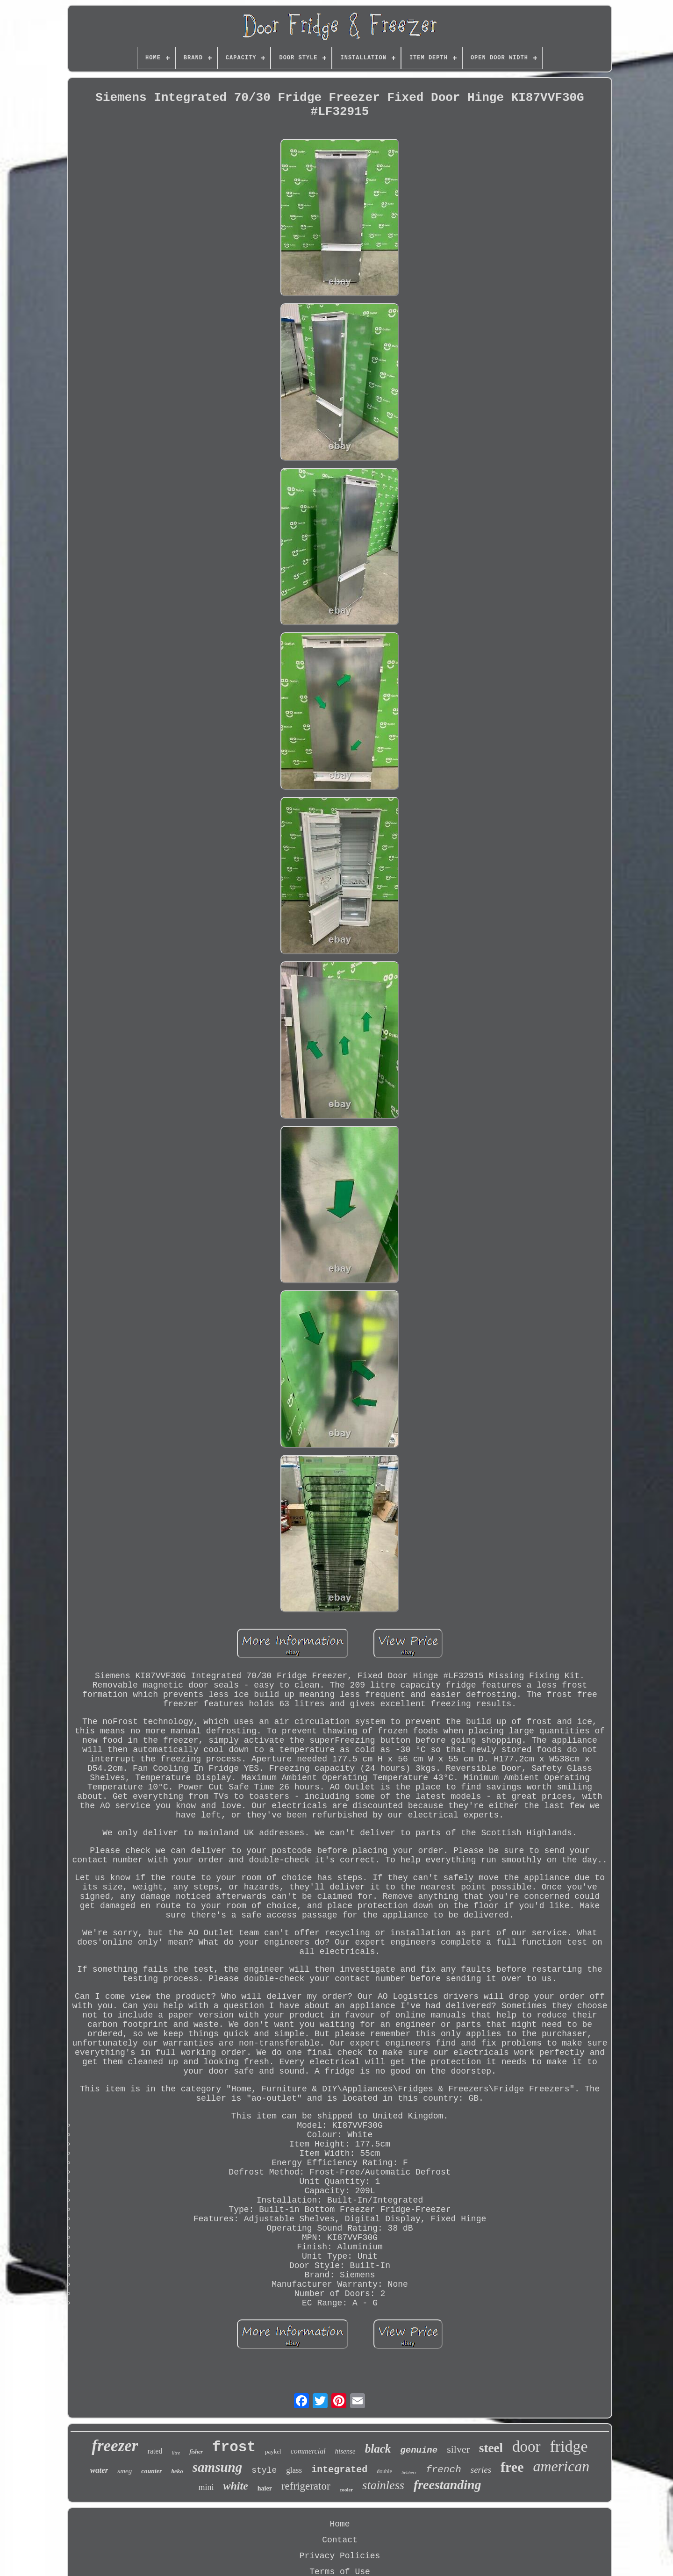 The image size is (673, 2576). What do you see at coordinates (418, 2450) in the screenshot?
I see `genuine` at bounding box center [418, 2450].